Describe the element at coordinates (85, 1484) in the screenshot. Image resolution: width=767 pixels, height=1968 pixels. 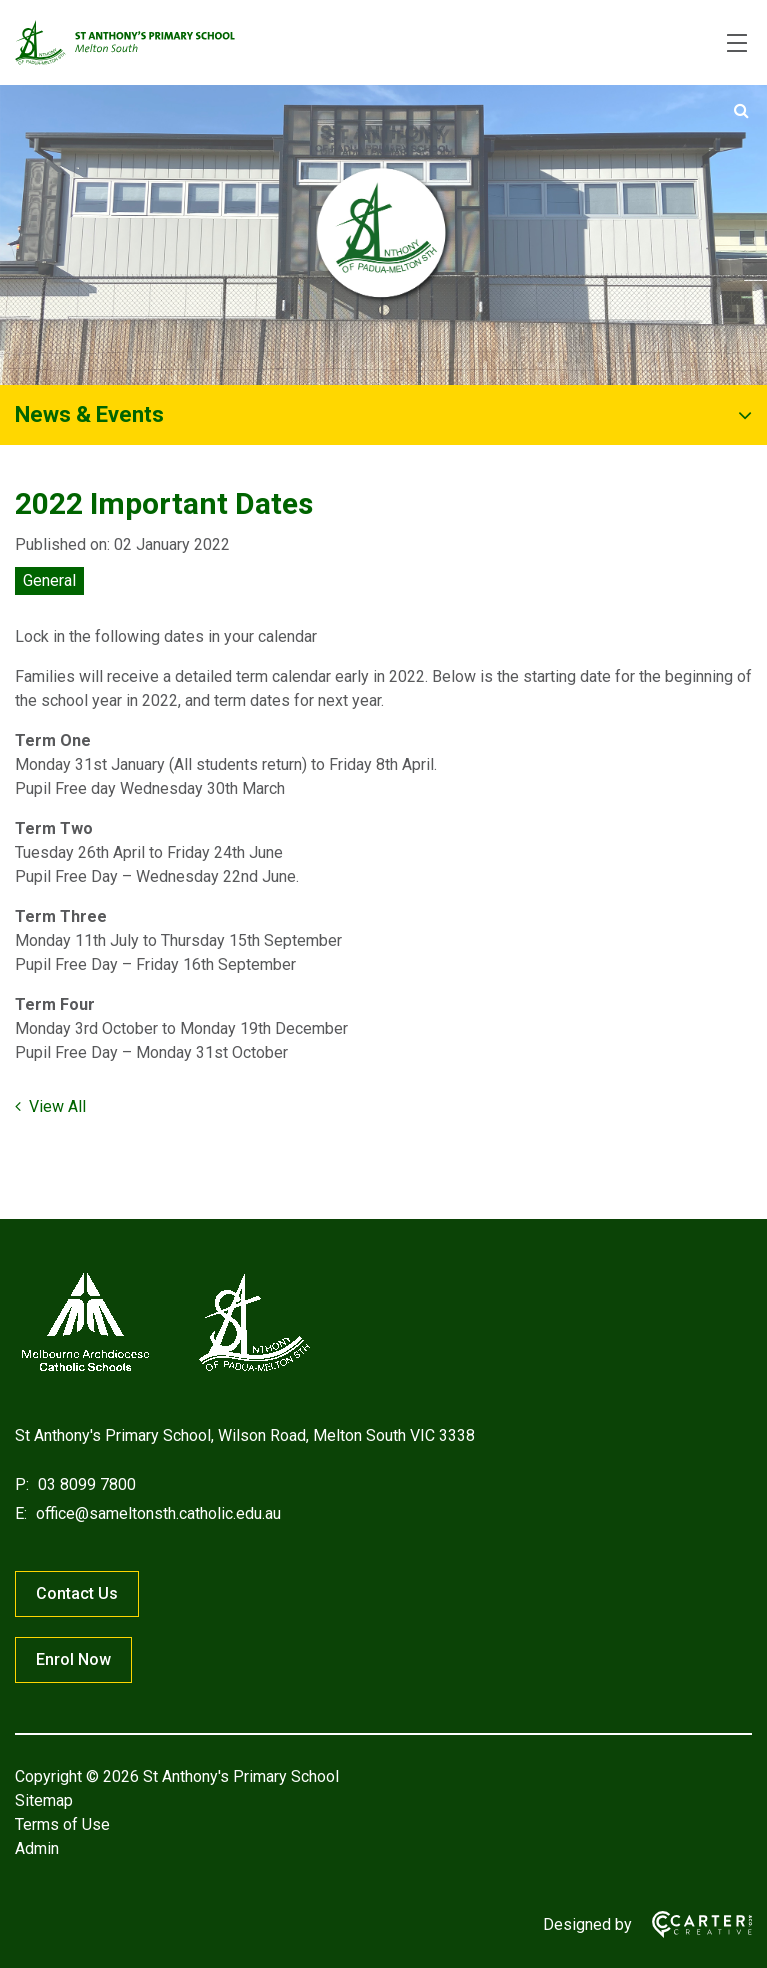
I see `03 8099 7800` at that location.